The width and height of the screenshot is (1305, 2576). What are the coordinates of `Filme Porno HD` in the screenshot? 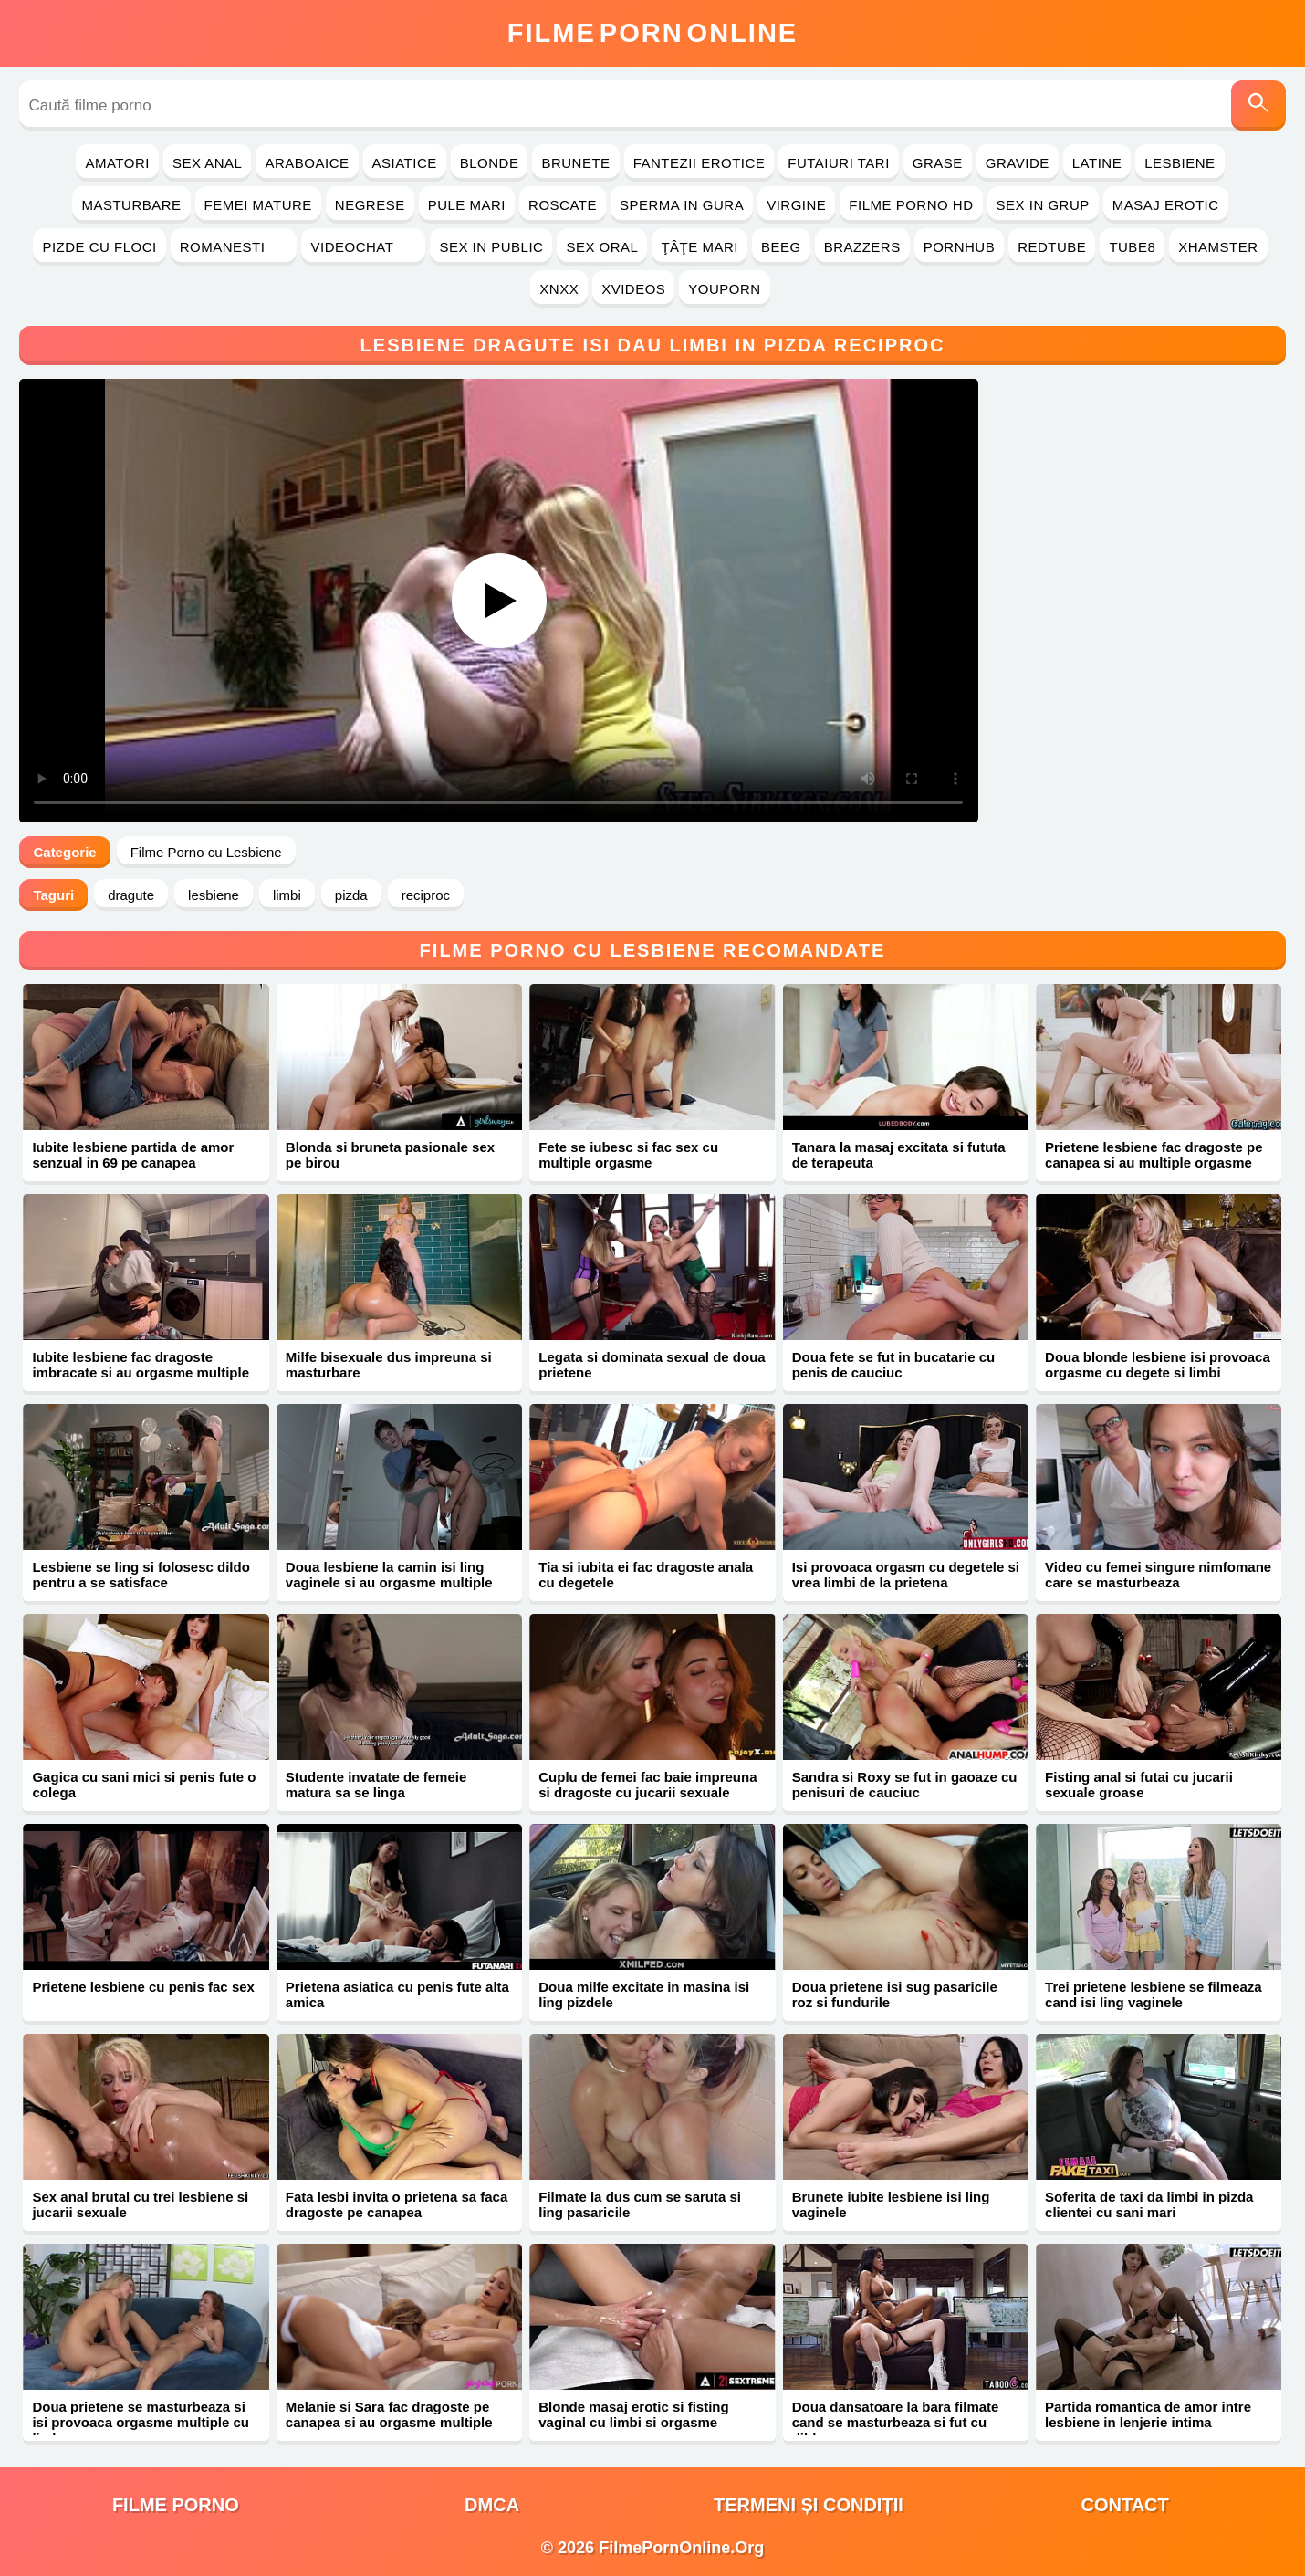 It's located at (911, 205).